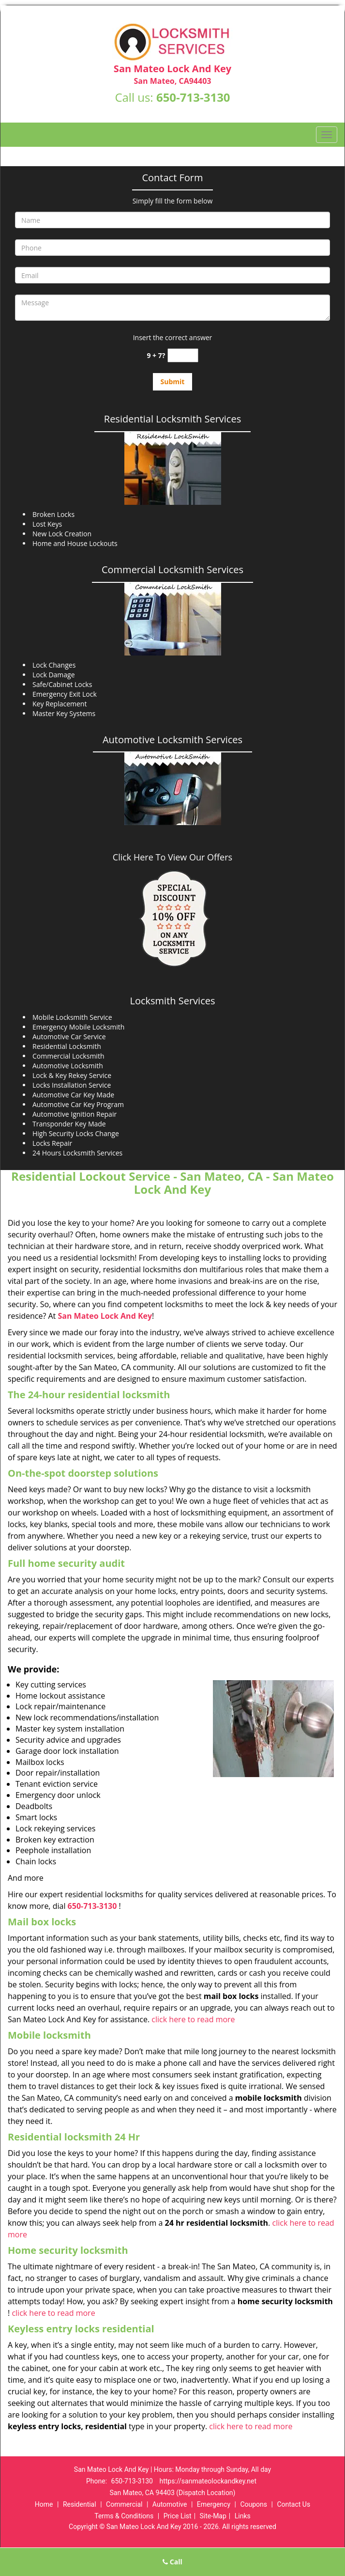 The width and height of the screenshot is (345, 2576). Describe the element at coordinates (243, 2516) in the screenshot. I see `Links` at that location.